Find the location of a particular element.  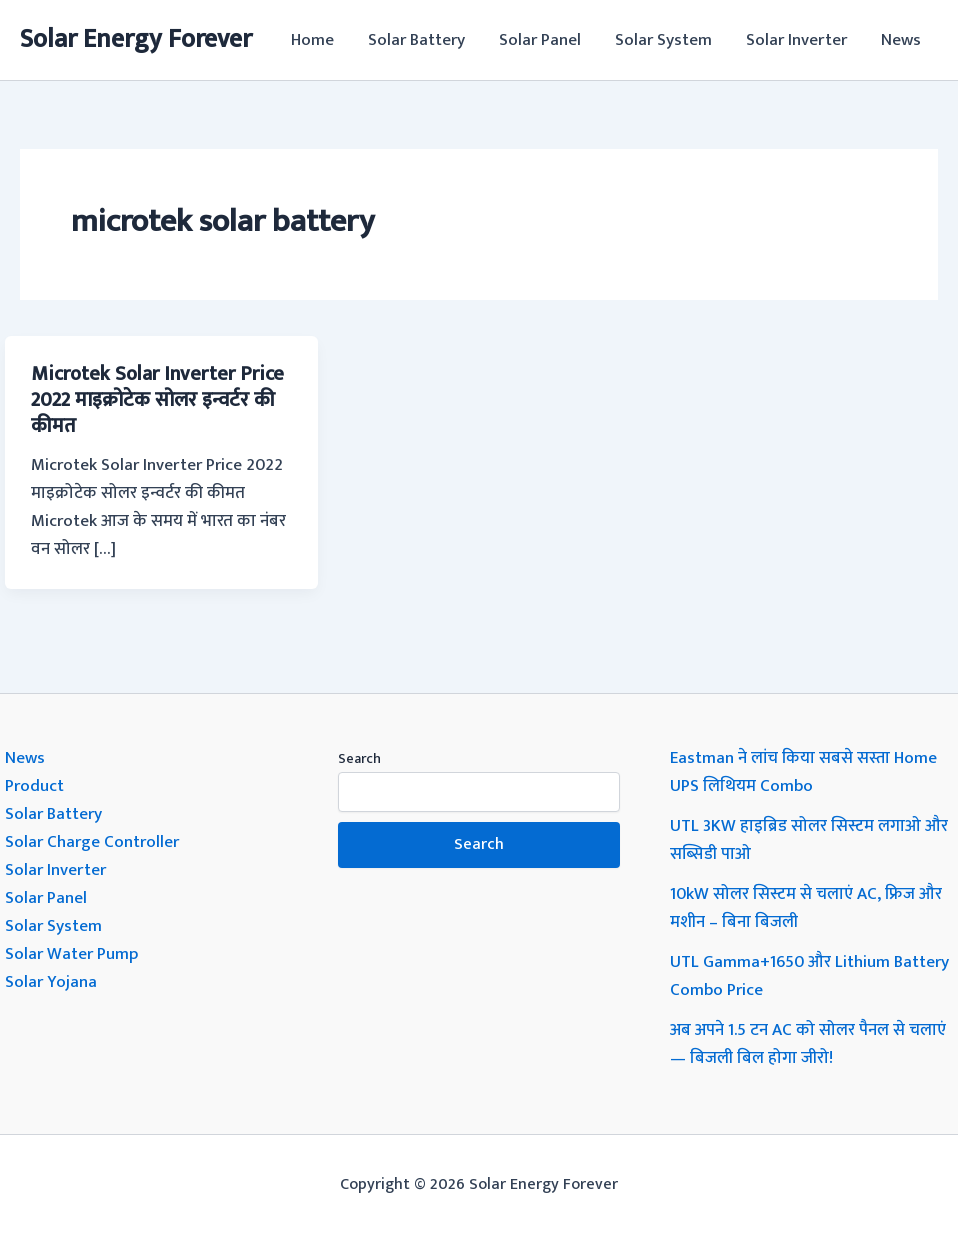

Solar Charge Controller is located at coordinates (92, 842).